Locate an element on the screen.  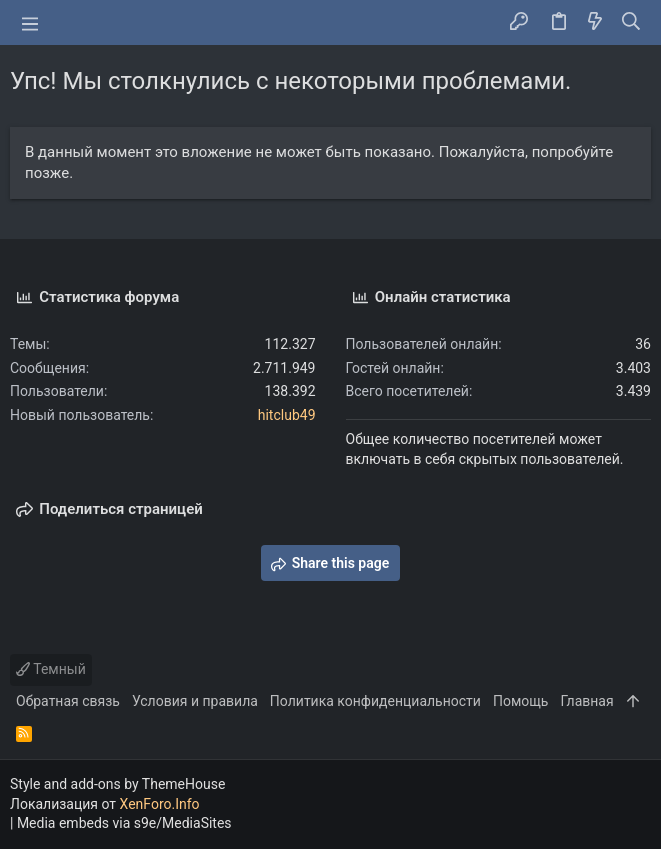
hitclub49 is located at coordinates (287, 415).